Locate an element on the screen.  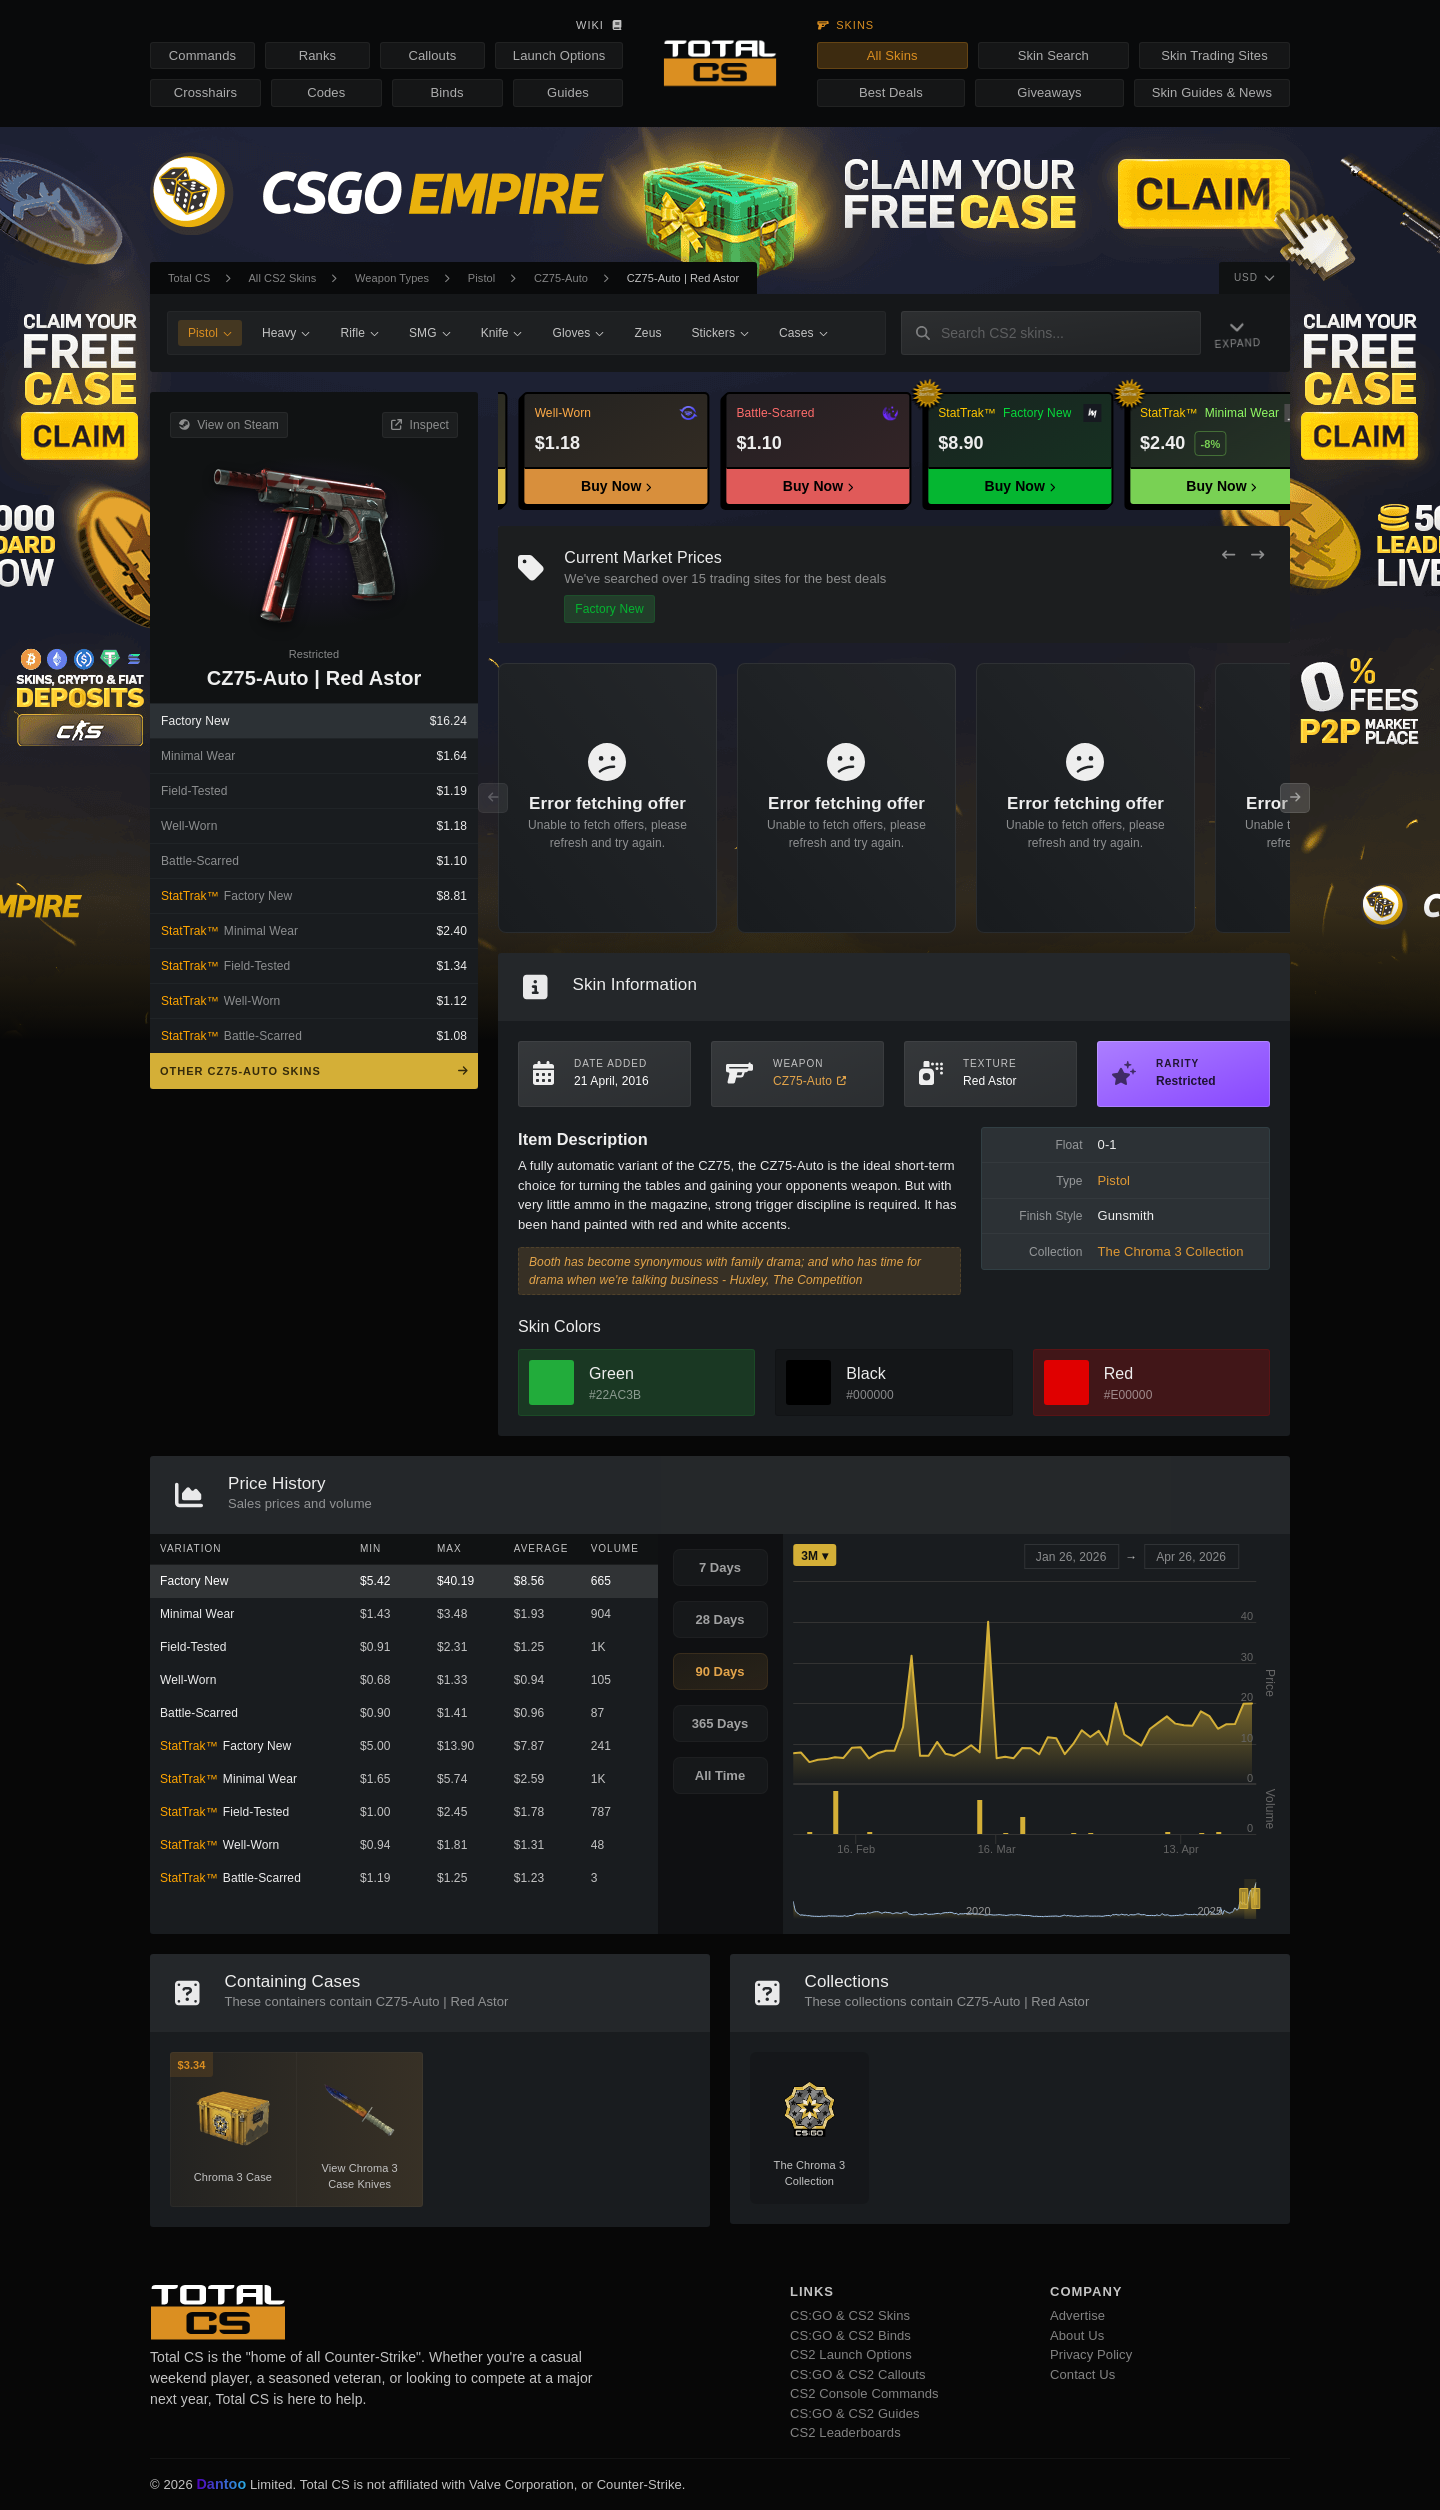
Advertise is located at coordinates (1077, 2315).